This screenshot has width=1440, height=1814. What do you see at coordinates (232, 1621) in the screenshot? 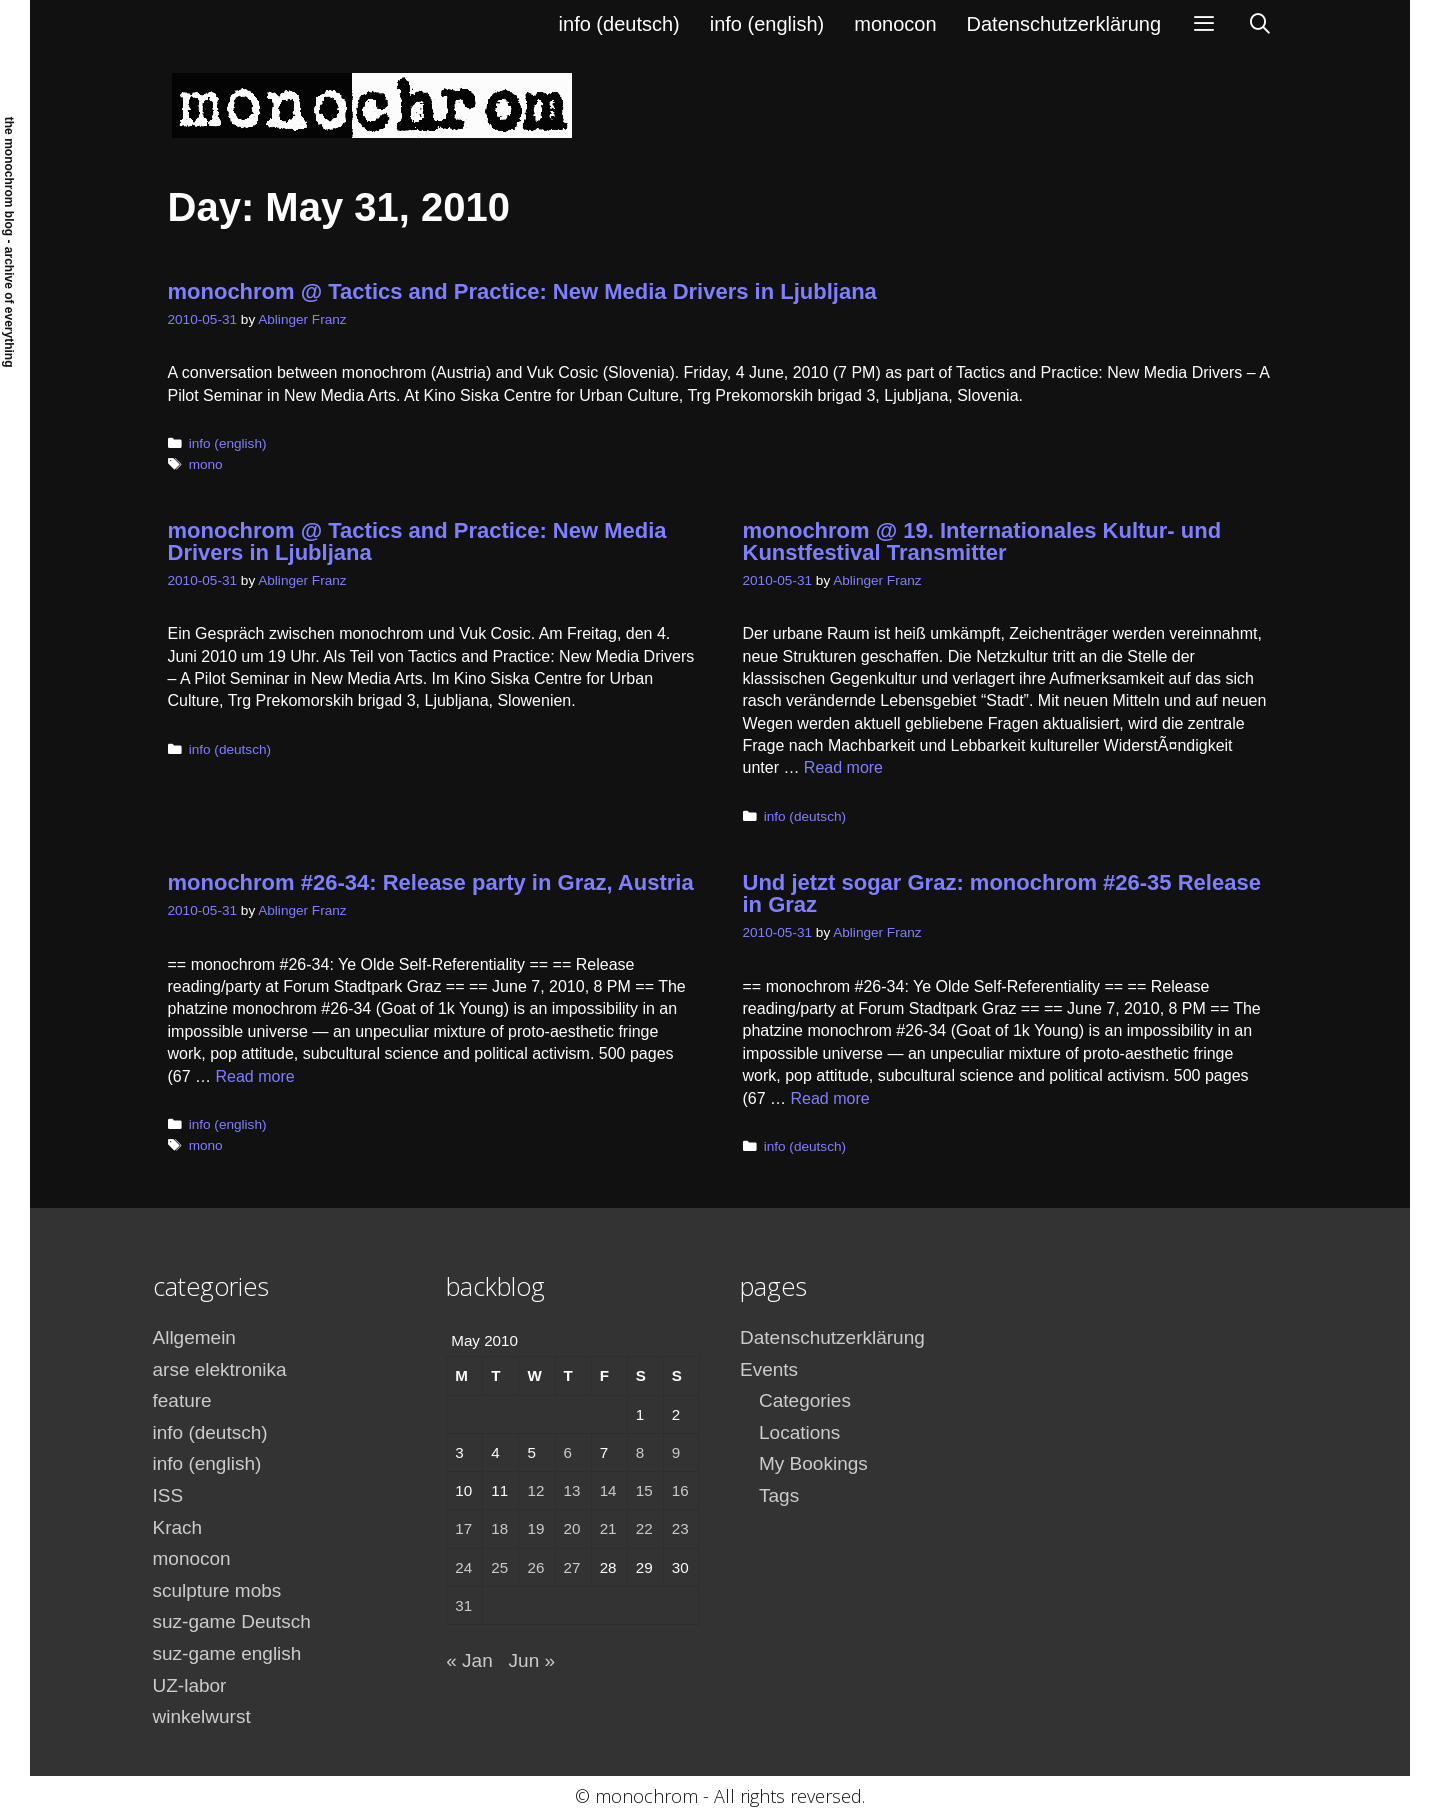
I see `suz-game Deutsch` at bounding box center [232, 1621].